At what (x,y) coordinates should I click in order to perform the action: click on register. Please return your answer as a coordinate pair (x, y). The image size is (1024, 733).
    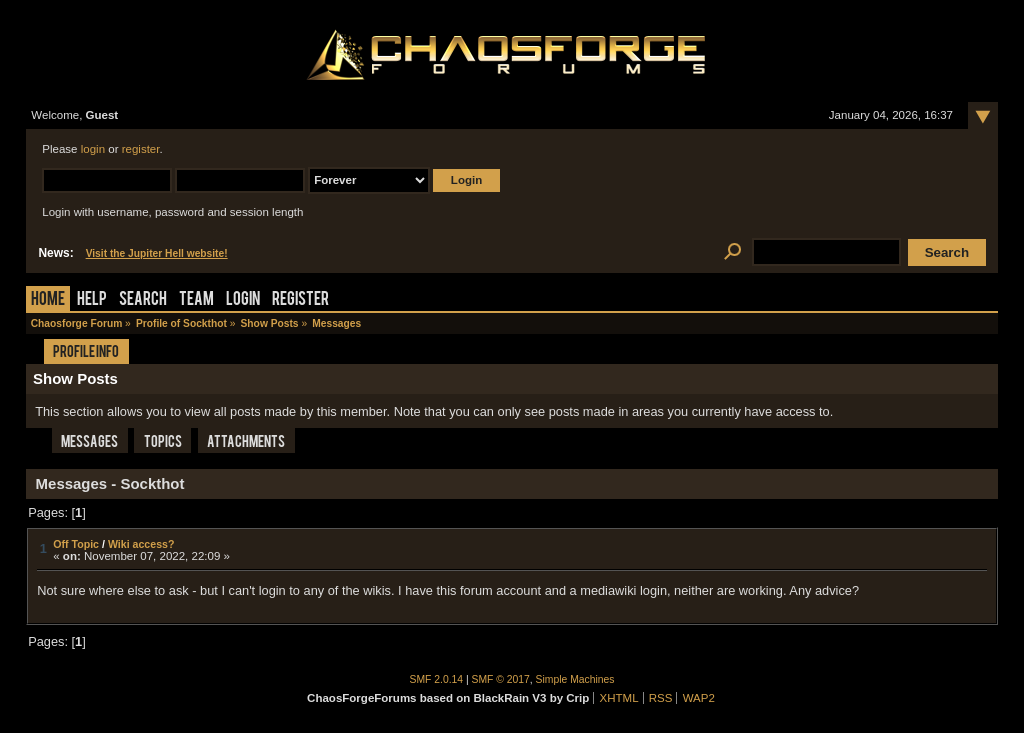
    Looking at the image, I should click on (141, 149).